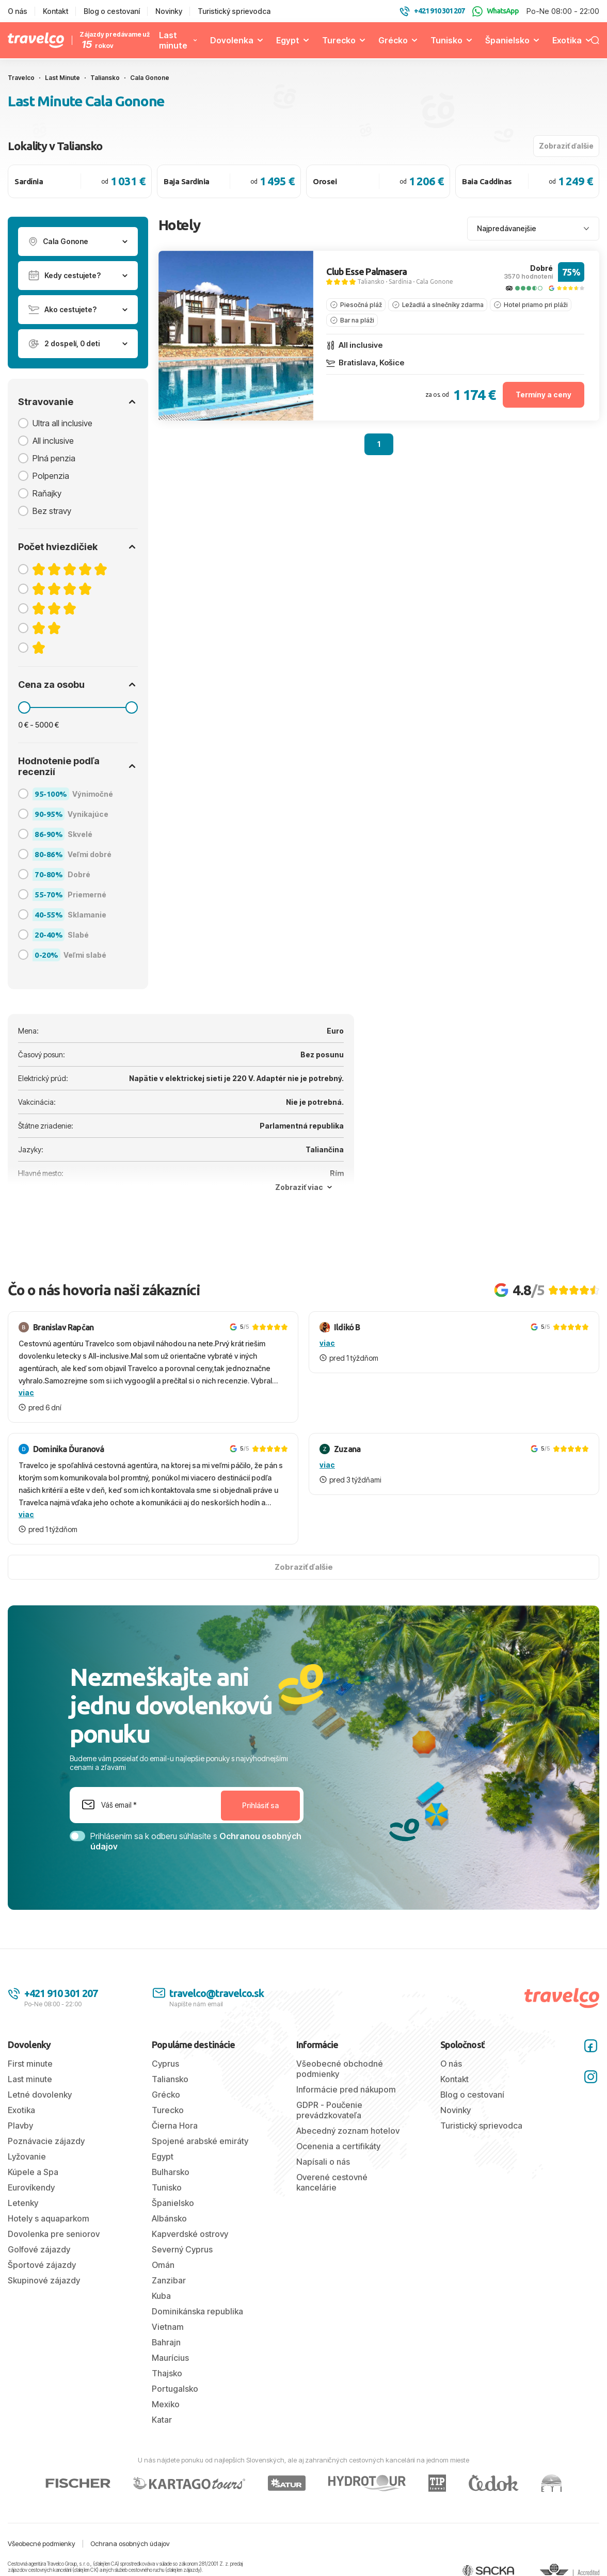  What do you see at coordinates (495, 11) in the screenshot?
I see `WhatsApp` at bounding box center [495, 11].